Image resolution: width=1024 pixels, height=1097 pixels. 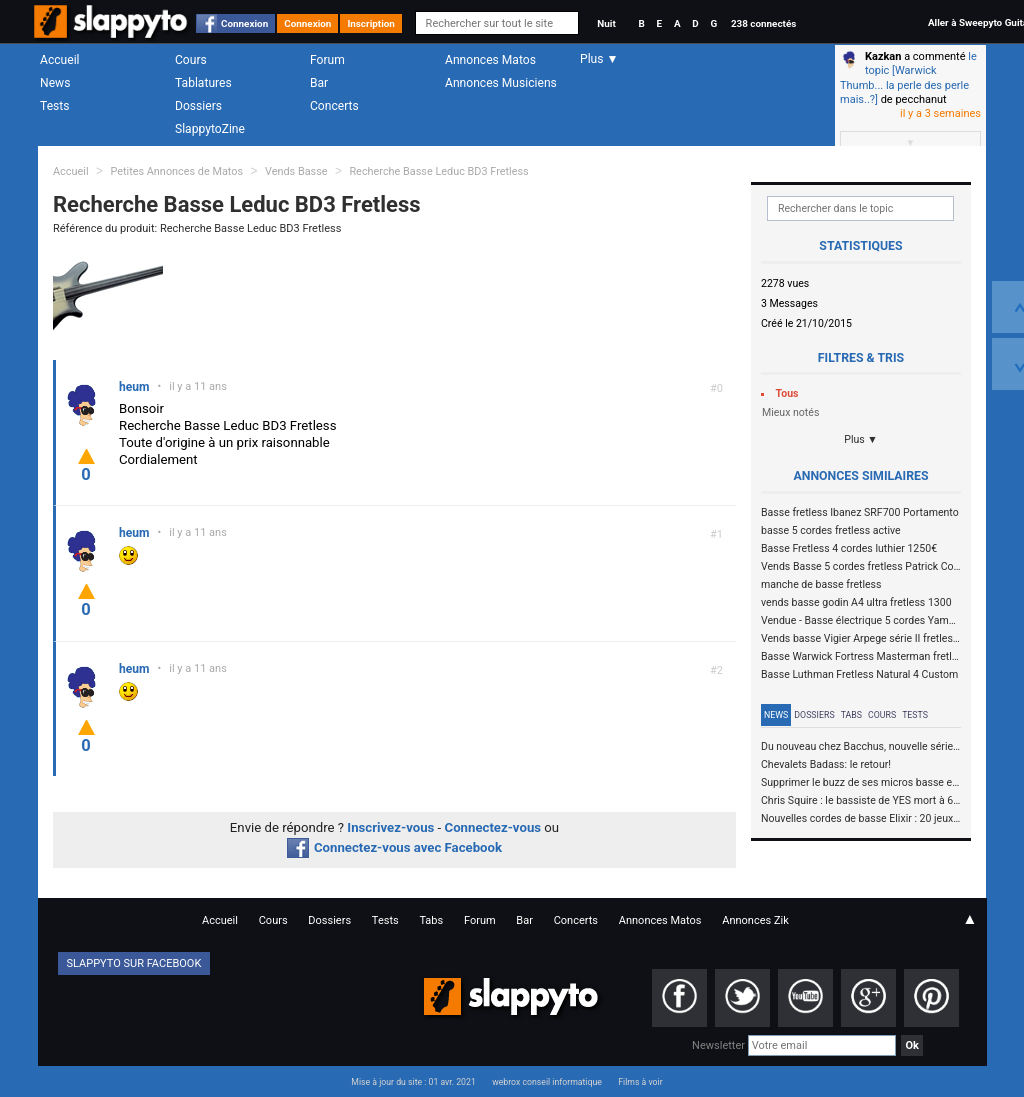 What do you see at coordinates (861, 439) in the screenshot?
I see `Plus ▼` at bounding box center [861, 439].